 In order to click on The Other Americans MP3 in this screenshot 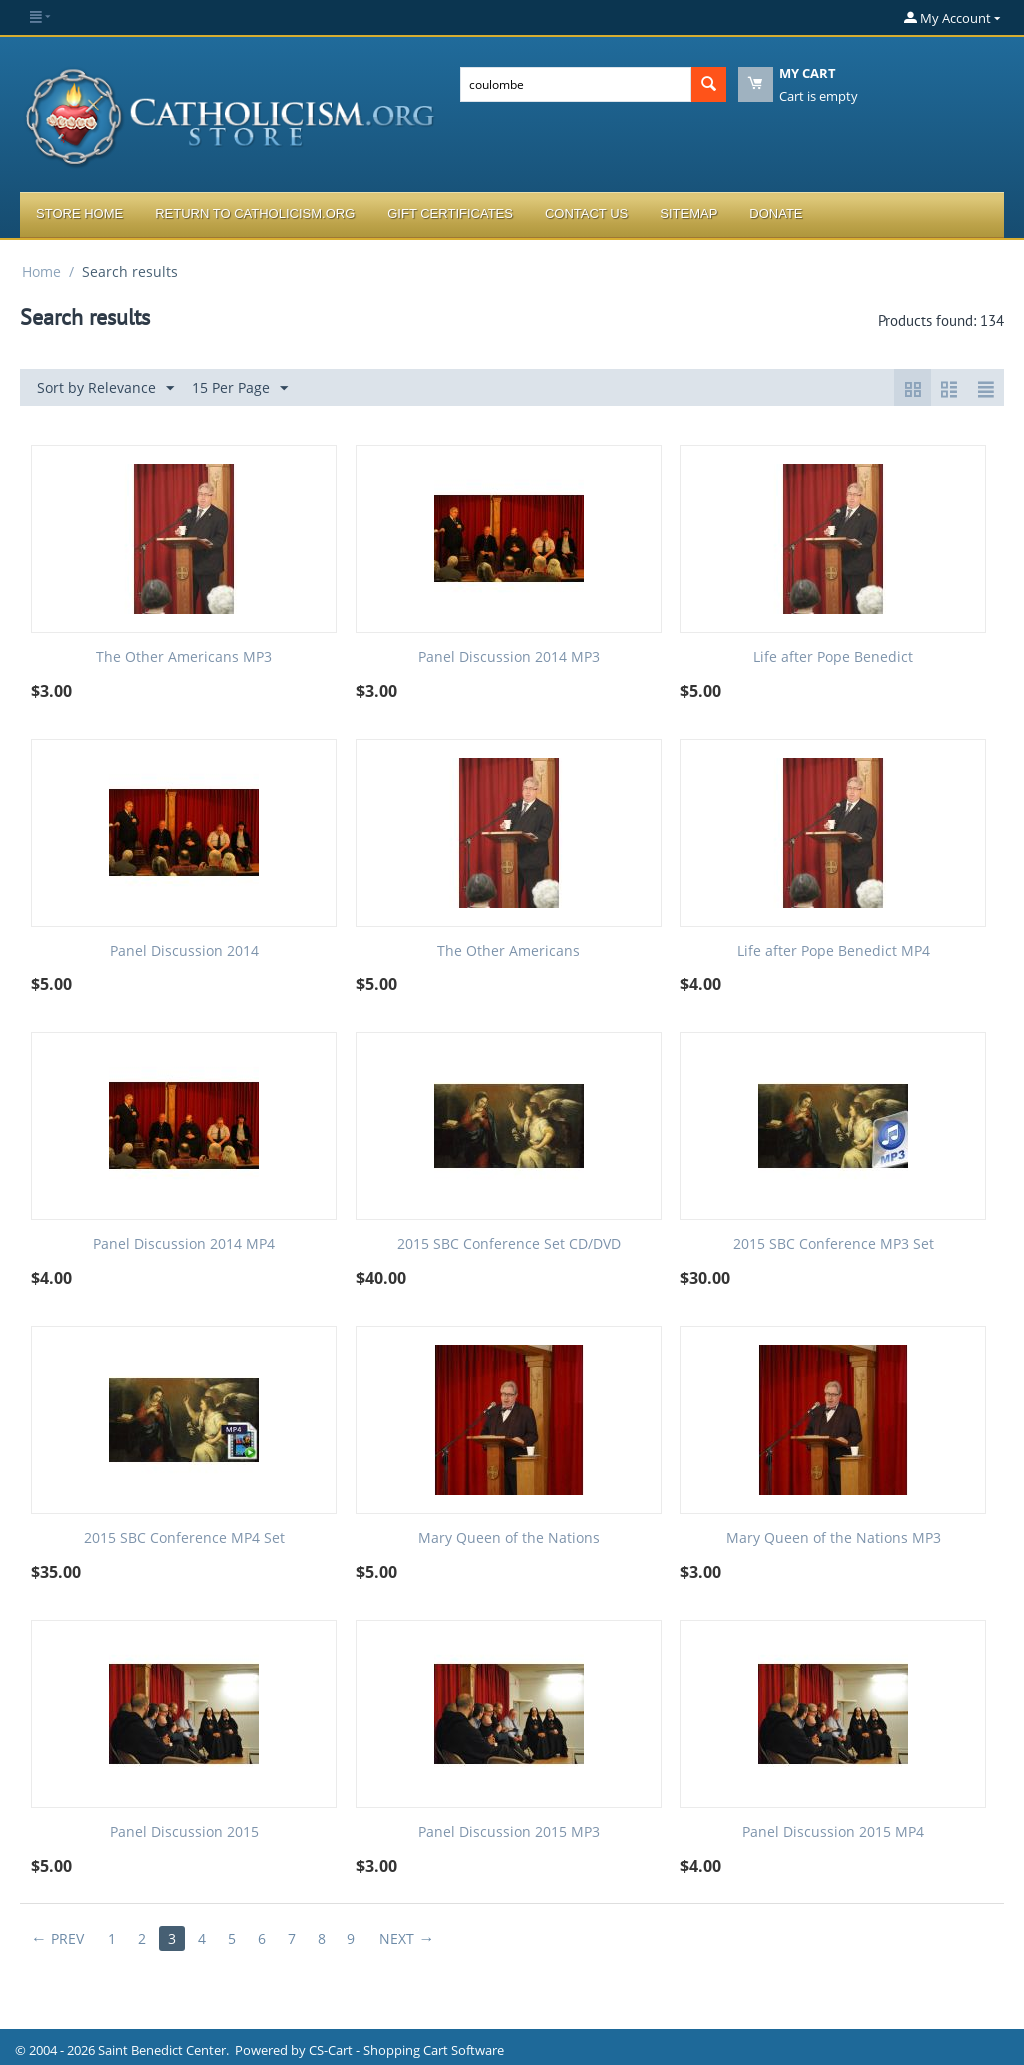, I will do `click(184, 657)`.